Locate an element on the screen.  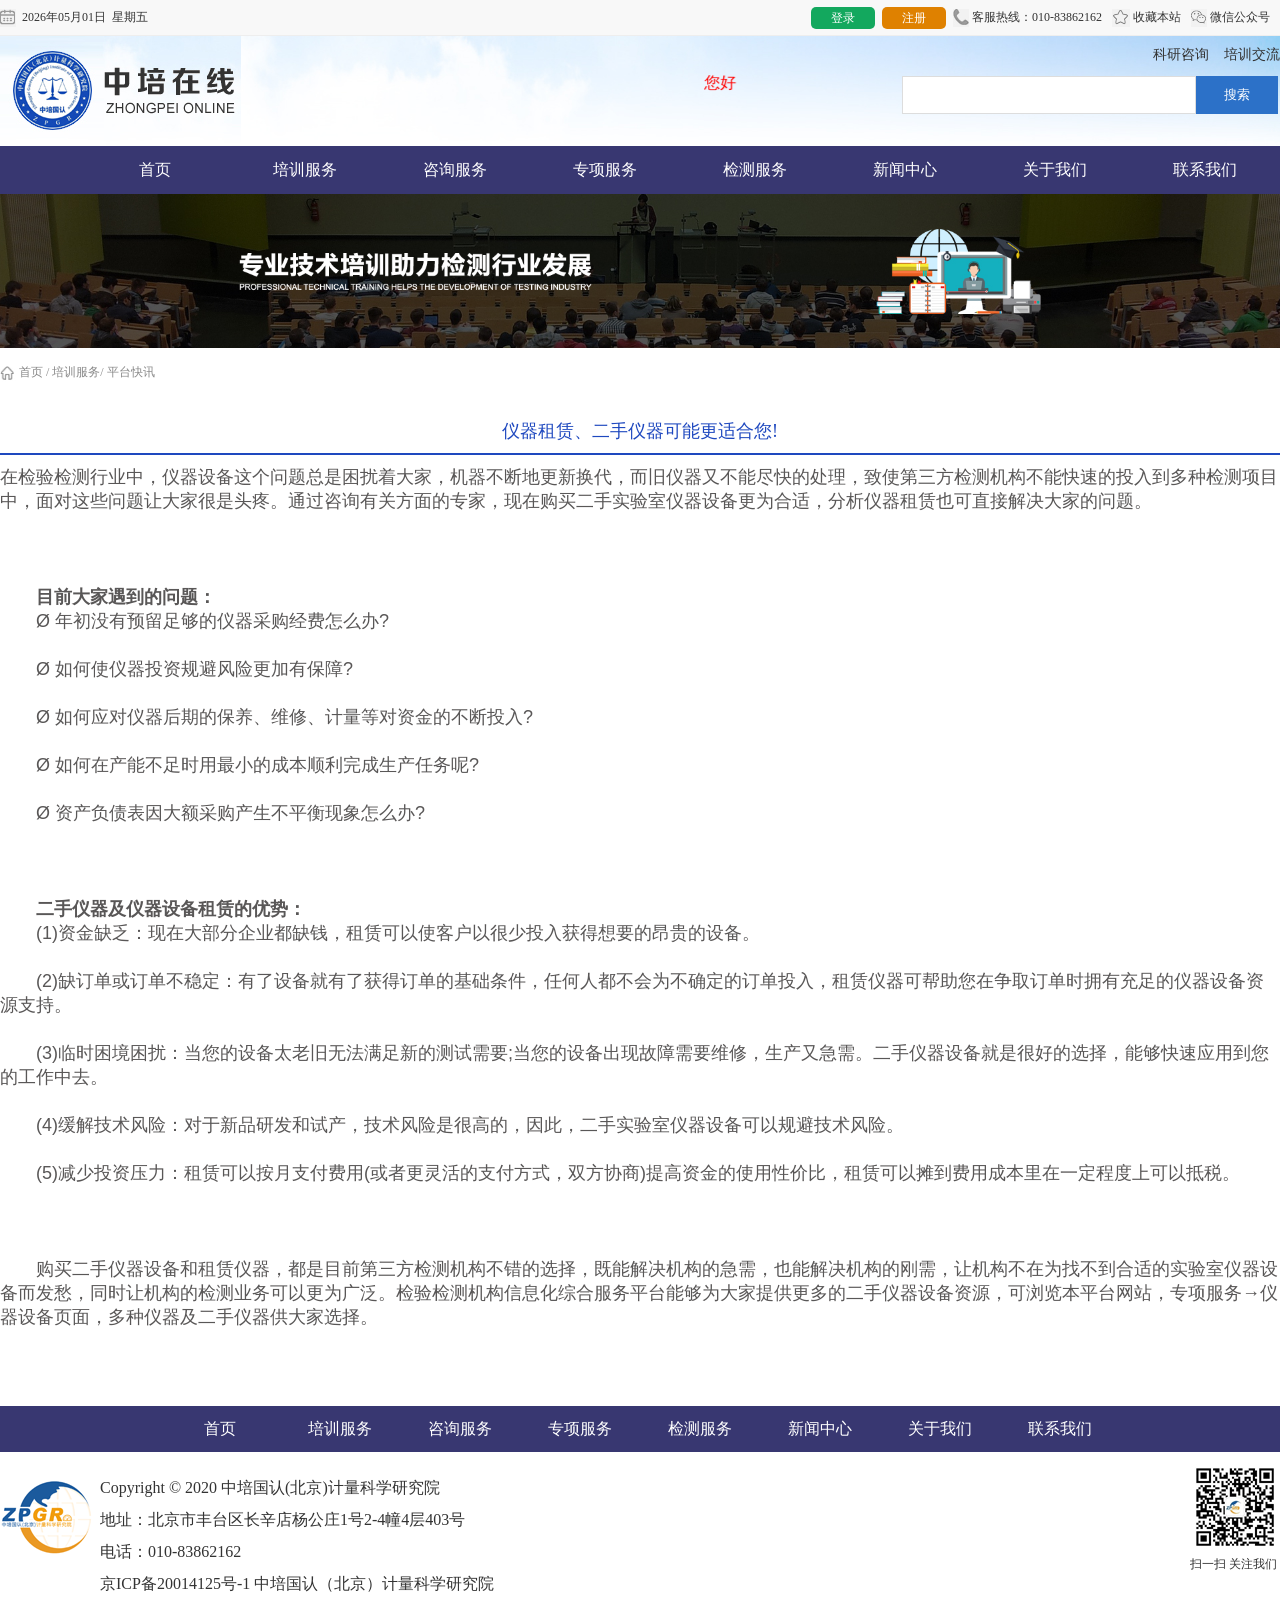
咨询服务 is located at coordinates (455, 169).